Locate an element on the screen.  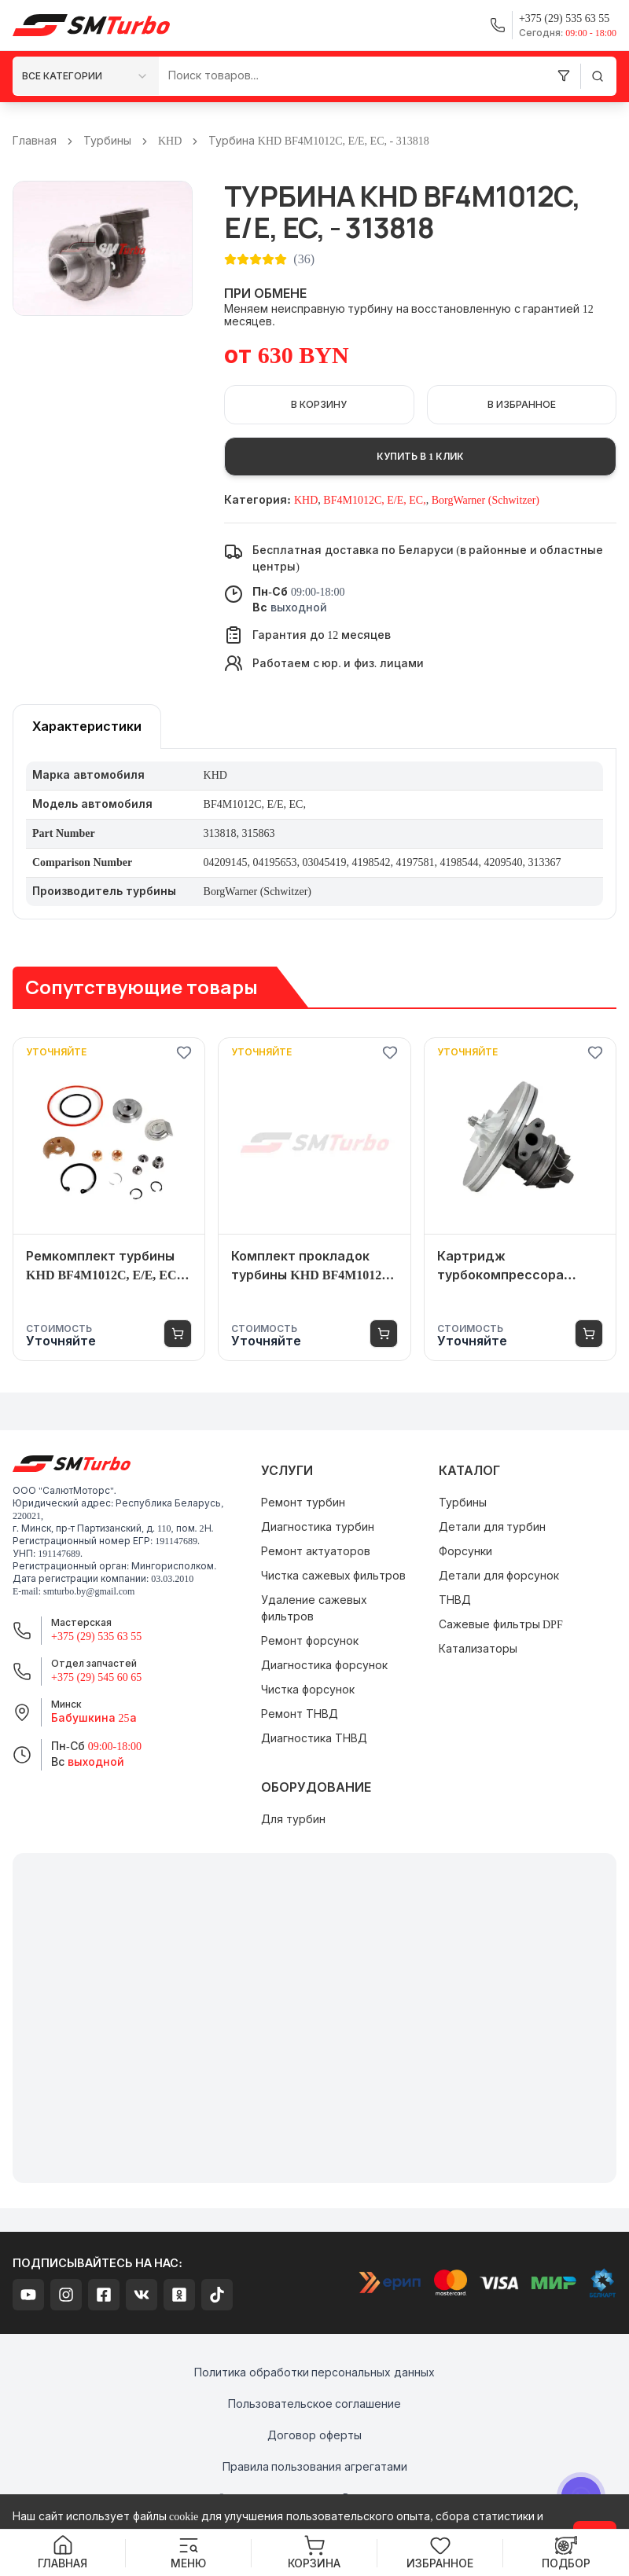
В корзину is located at coordinates (319, 404).